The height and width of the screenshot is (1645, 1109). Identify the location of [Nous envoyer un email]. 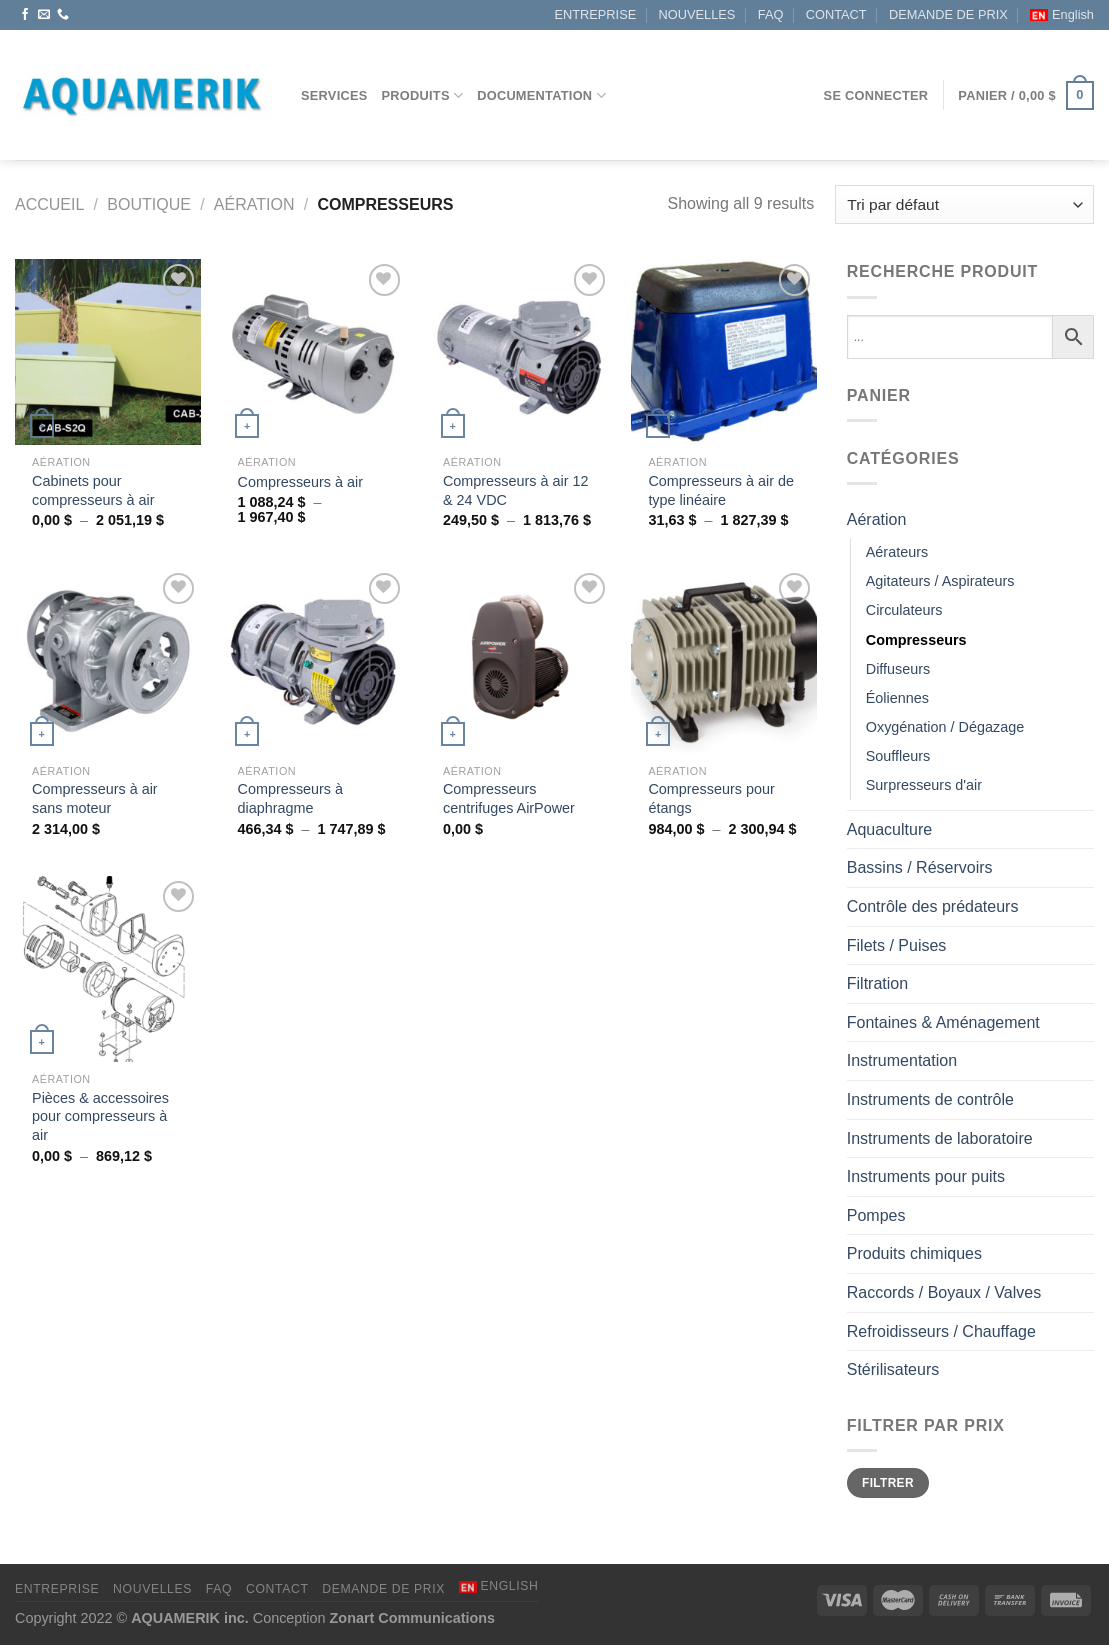
(44, 15).